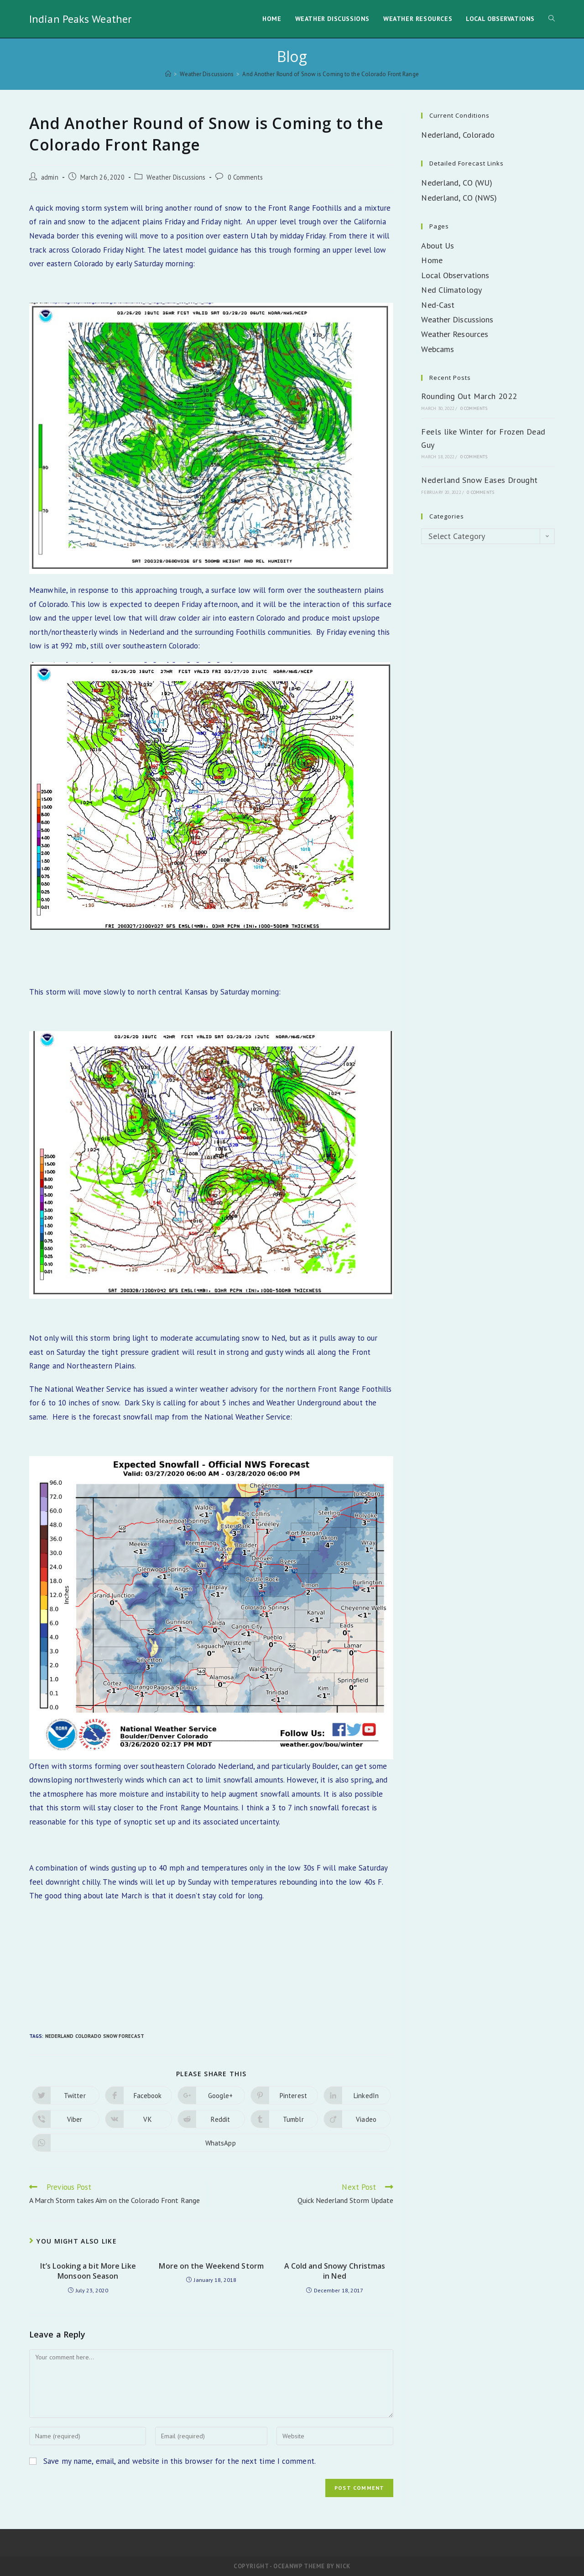 This screenshot has height=2576, width=584. I want to click on Nederland Colorado Snow Forecast, so click(94, 2036).